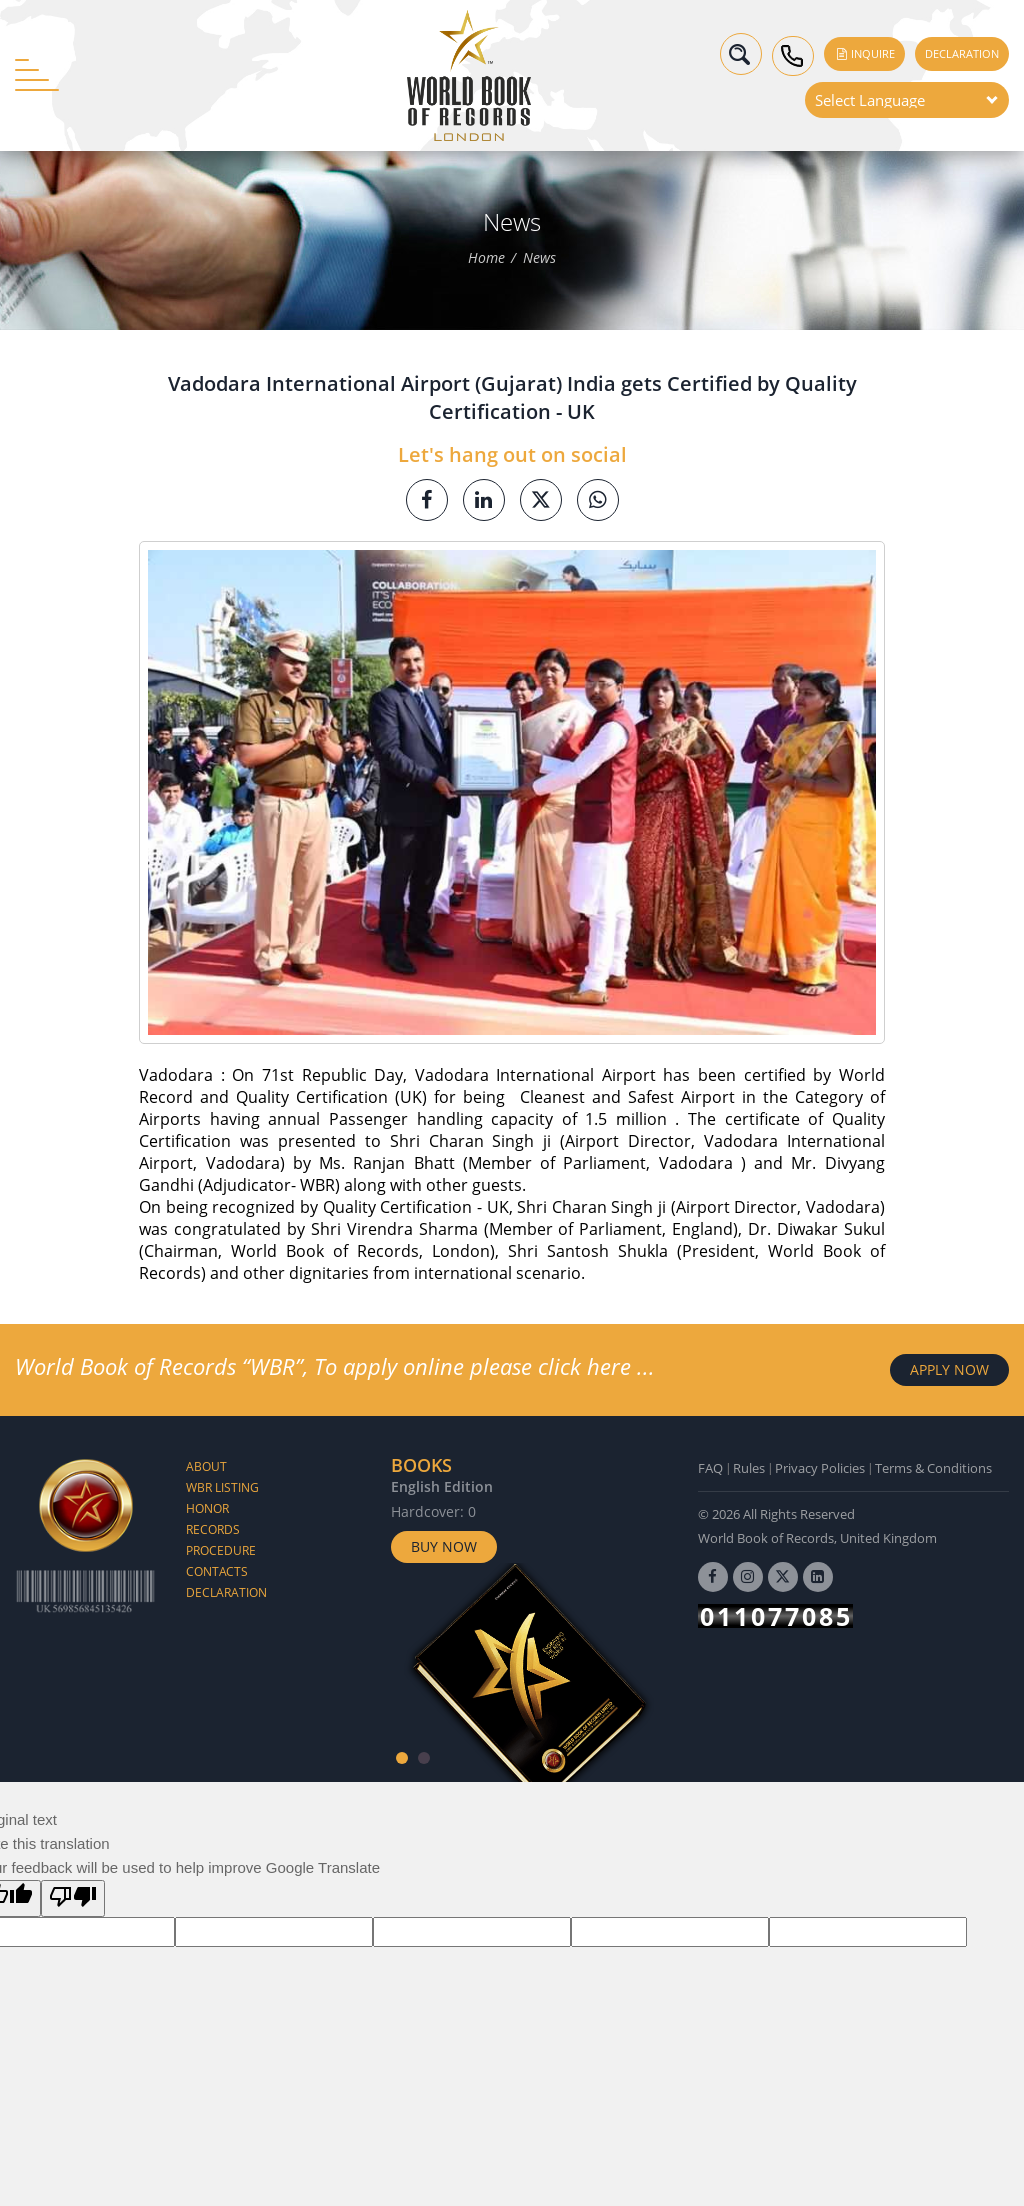 The height and width of the screenshot is (2206, 1024). Describe the element at coordinates (221, 1550) in the screenshot. I see `Procedure` at that location.